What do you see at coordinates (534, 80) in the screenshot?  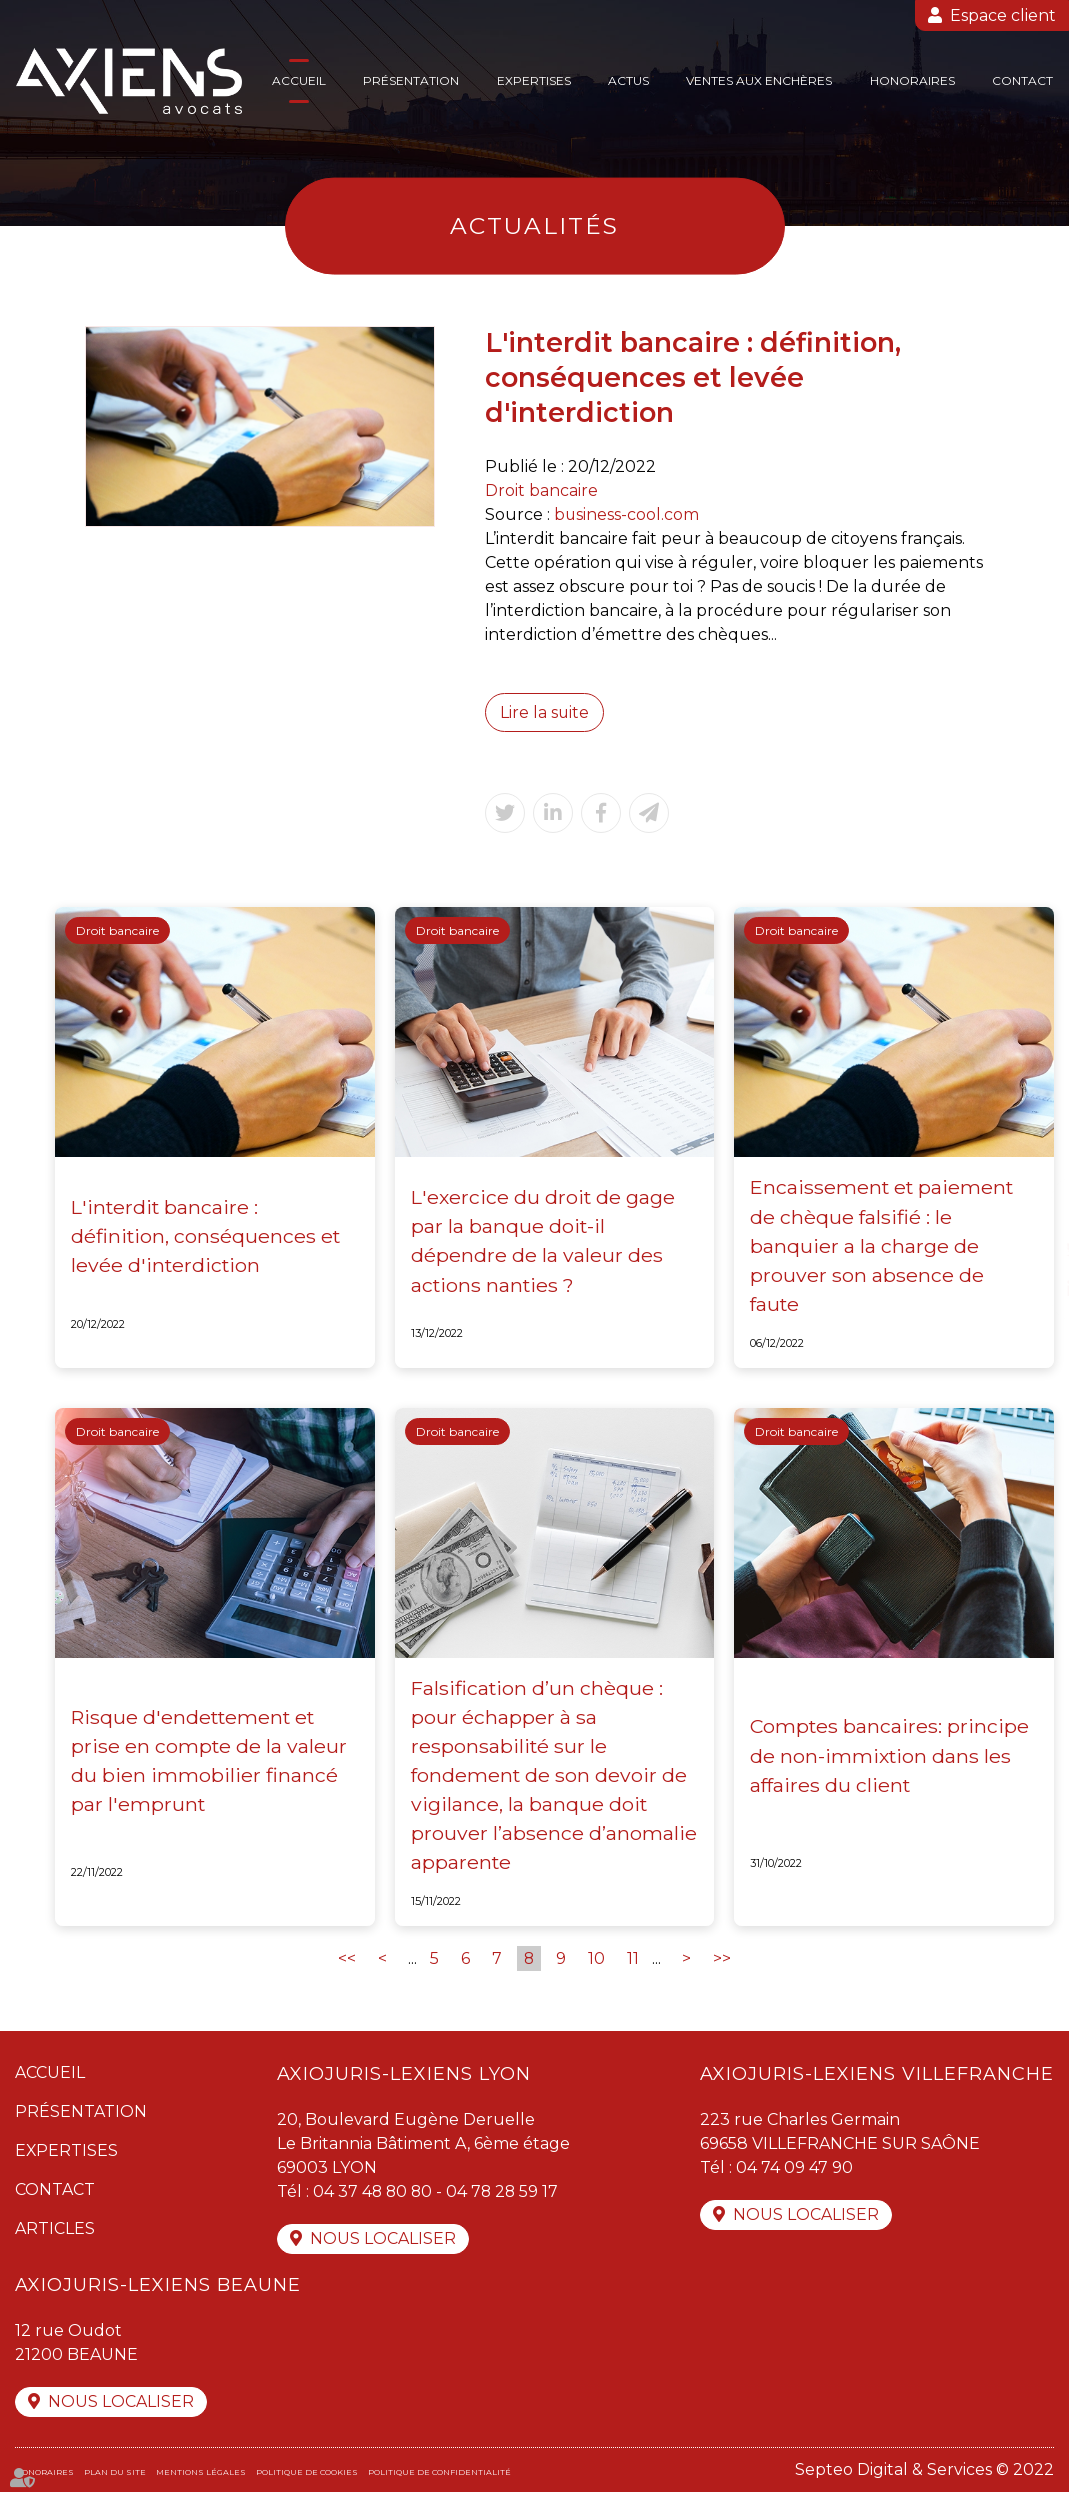 I see `Expertises` at bounding box center [534, 80].